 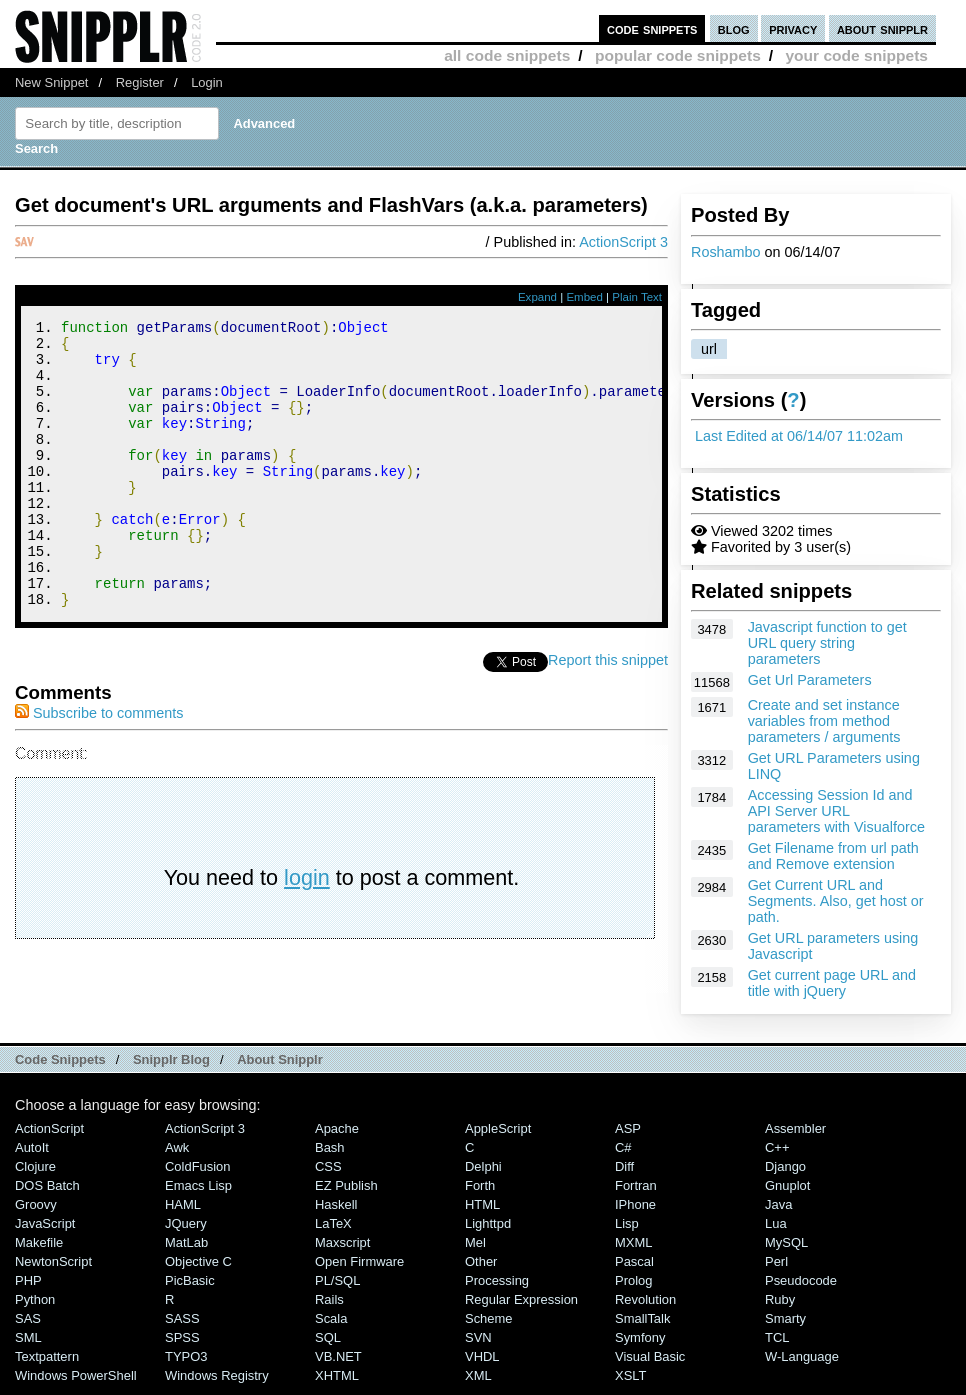 What do you see at coordinates (217, 1384) in the screenshot?
I see `Windows Registry` at bounding box center [217, 1384].